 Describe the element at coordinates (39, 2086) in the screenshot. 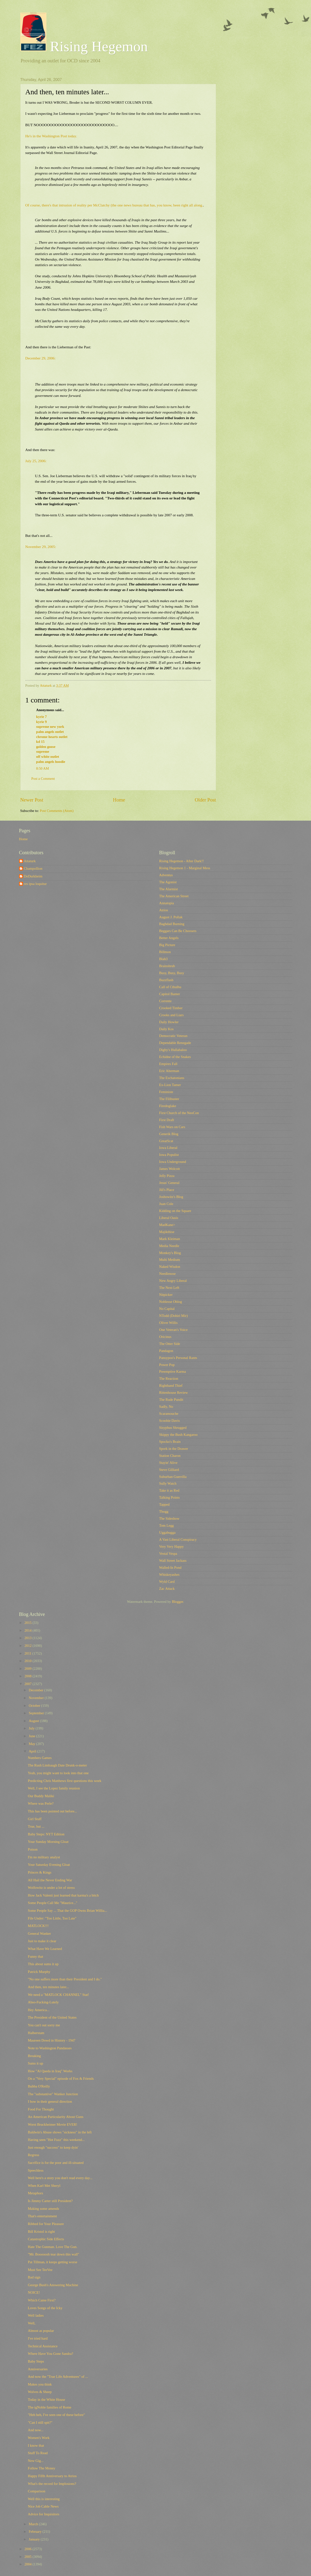

I see `Bubba O'Reilly` at that location.